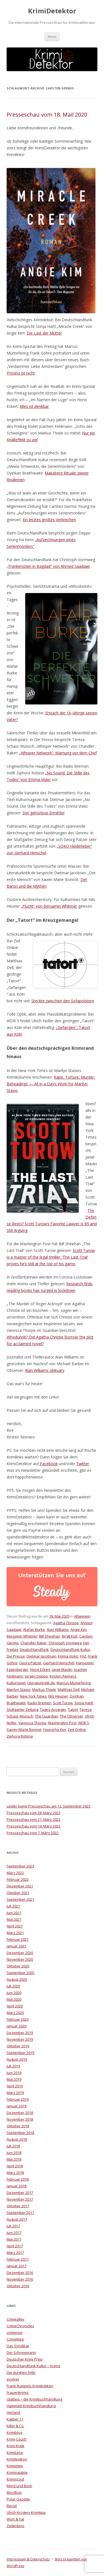 Image resolution: width=104 pixels, height=2576 pixels. I want to click on Scott Turow is a master of the legal thriller. ‘The Last Trial’ proves he’s still at the top of his game., so click(51, 1257).